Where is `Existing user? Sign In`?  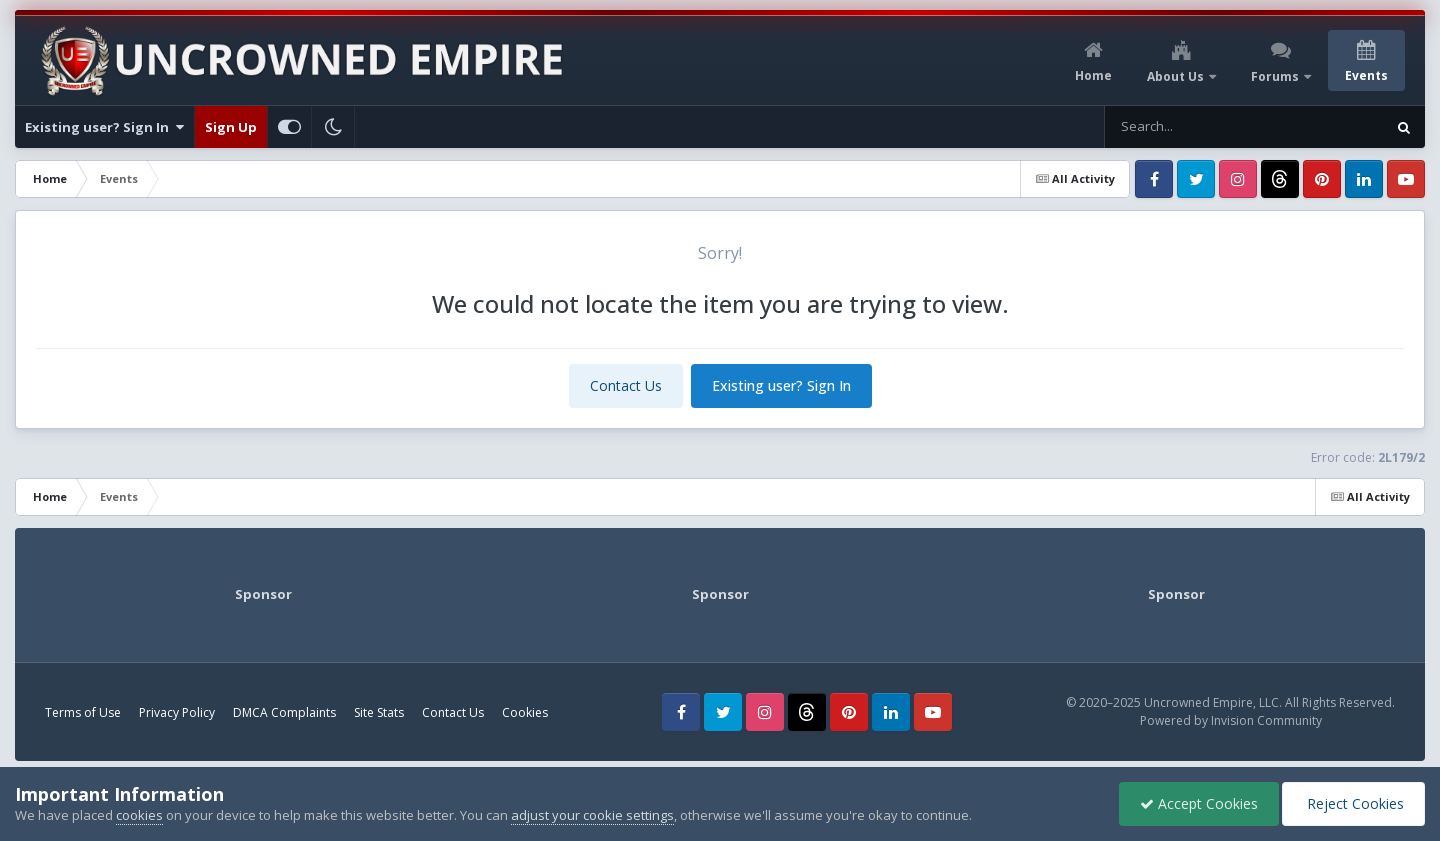
Existing user? Sign In is located at coordinates (104, 127).